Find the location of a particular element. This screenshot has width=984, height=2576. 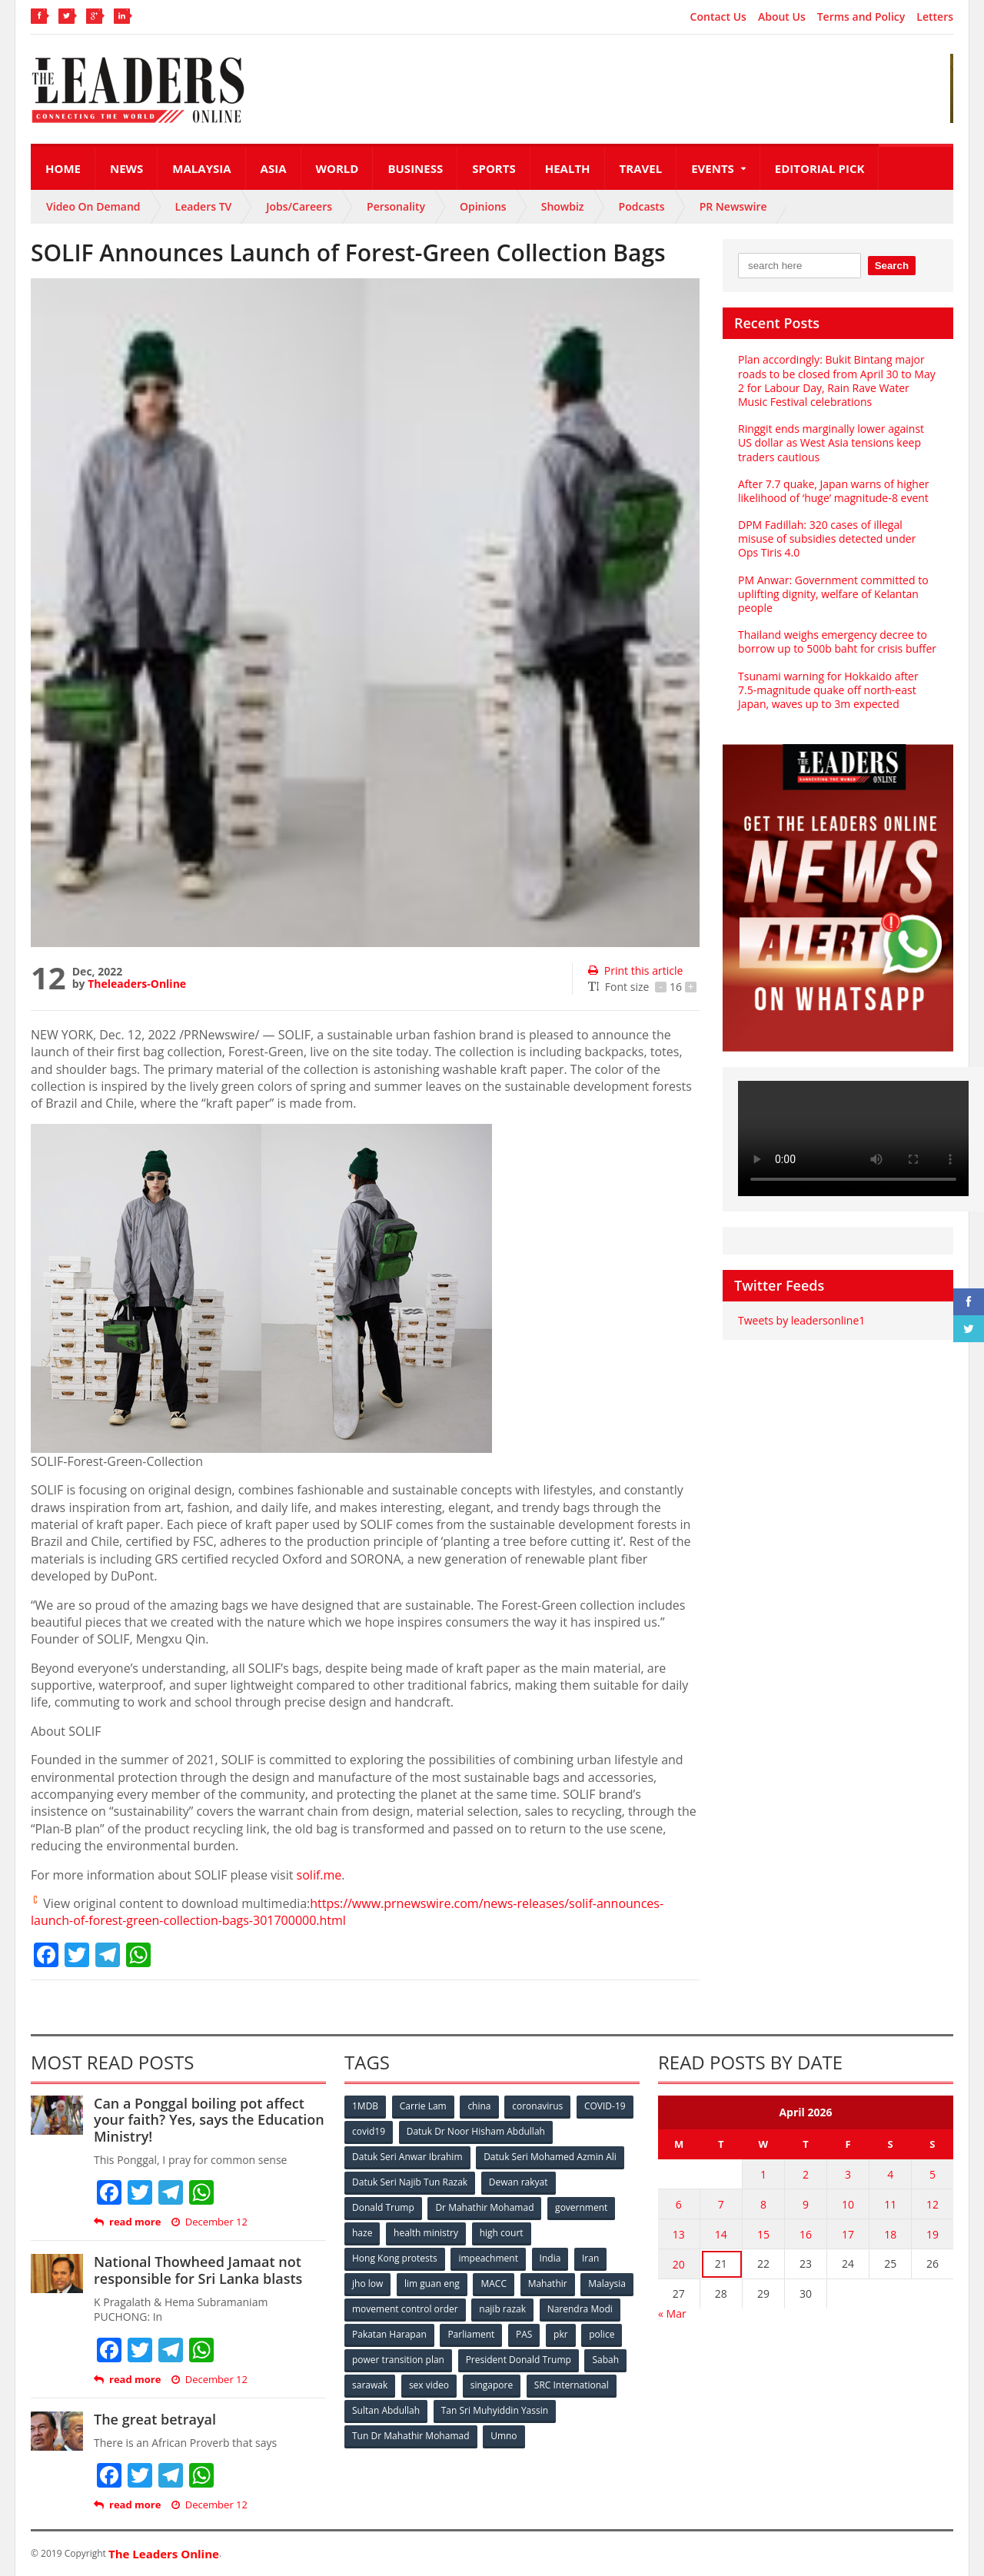

high court [high court (70 items)] is located at coordinates (502, 2232).